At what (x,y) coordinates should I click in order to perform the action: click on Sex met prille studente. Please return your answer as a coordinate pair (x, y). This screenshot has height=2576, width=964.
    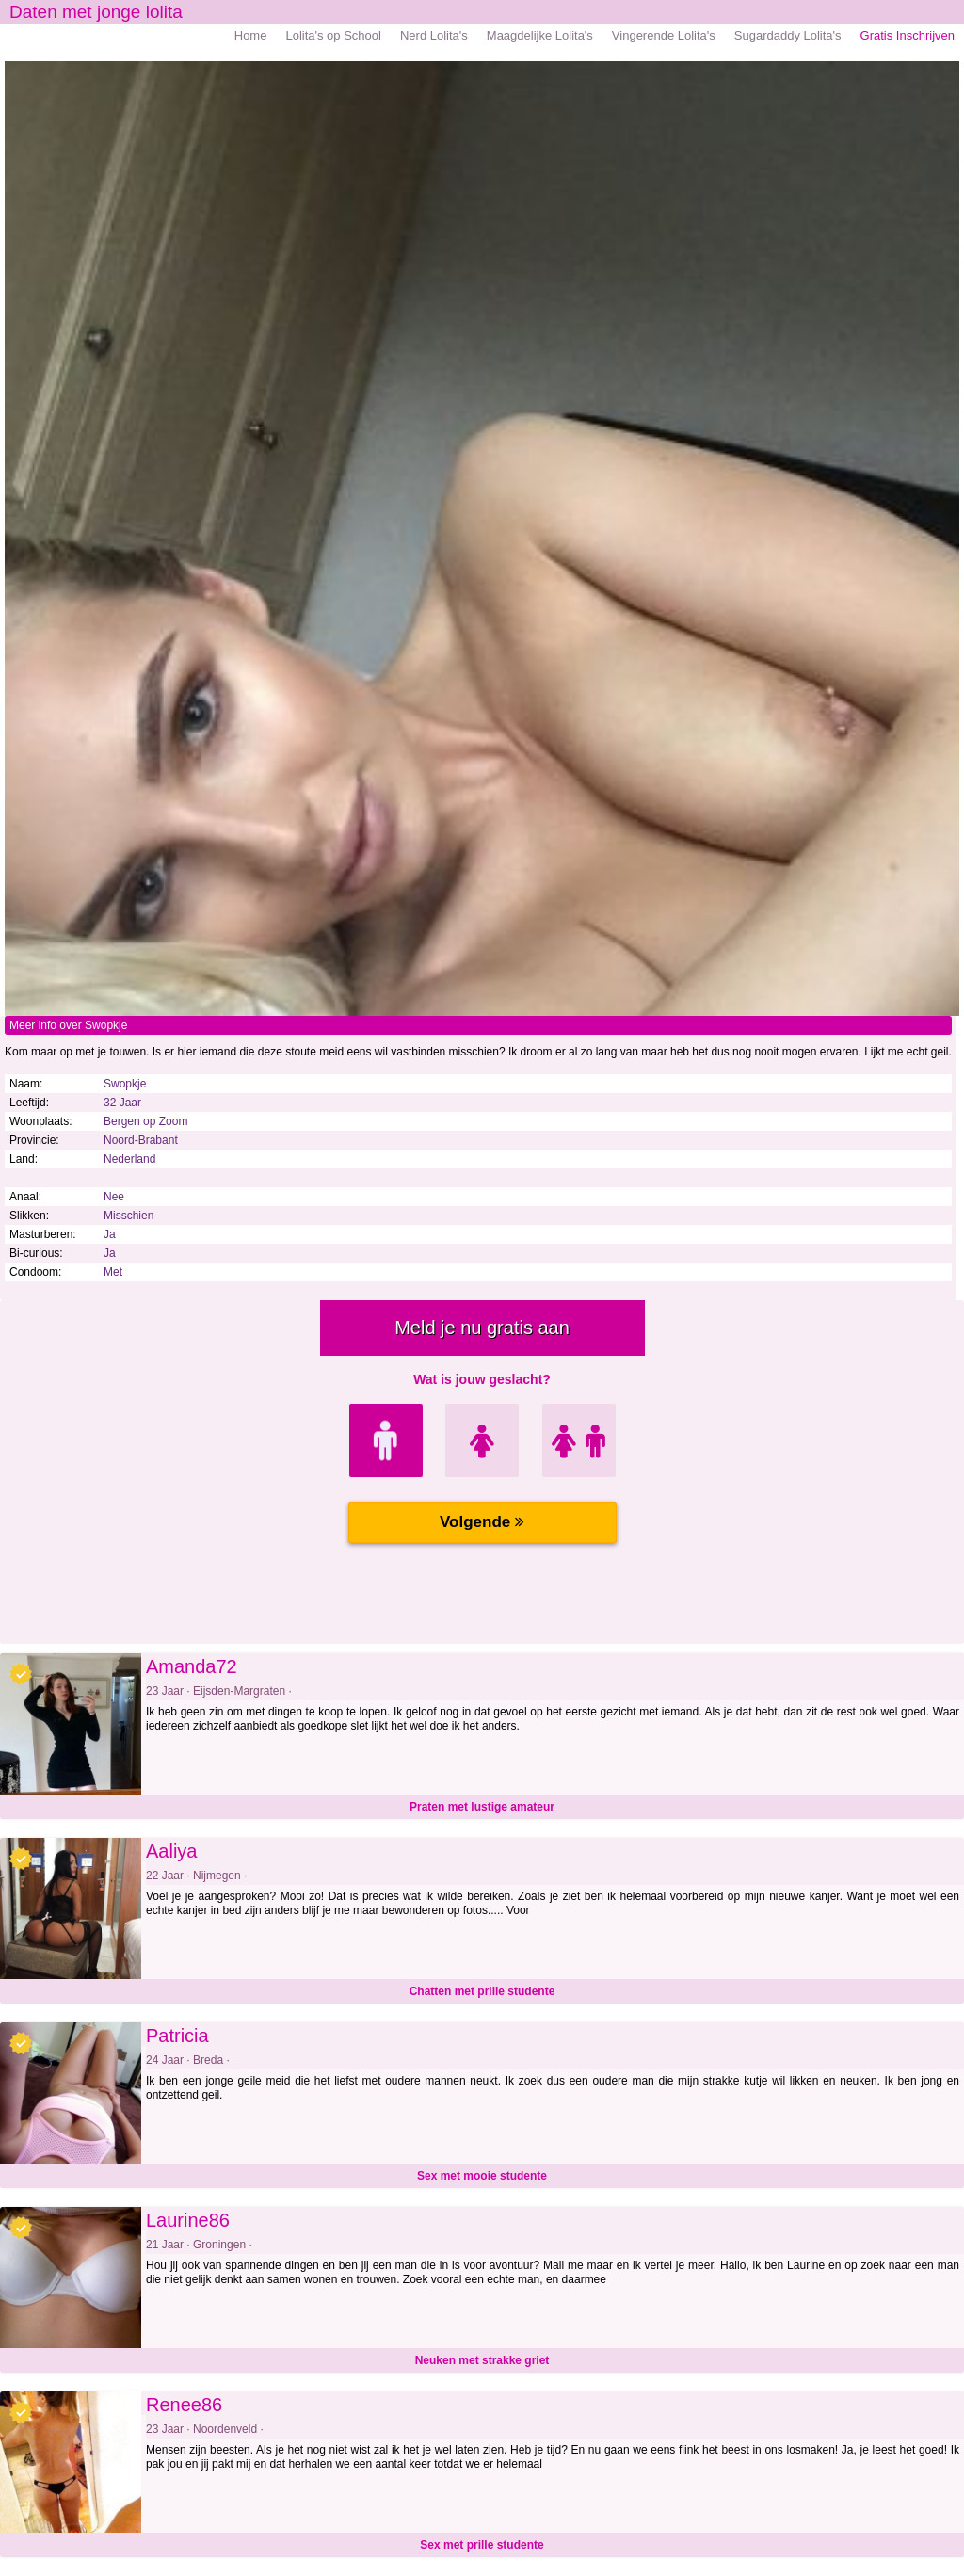
    Looking at the image, I should click on (481, 2545).